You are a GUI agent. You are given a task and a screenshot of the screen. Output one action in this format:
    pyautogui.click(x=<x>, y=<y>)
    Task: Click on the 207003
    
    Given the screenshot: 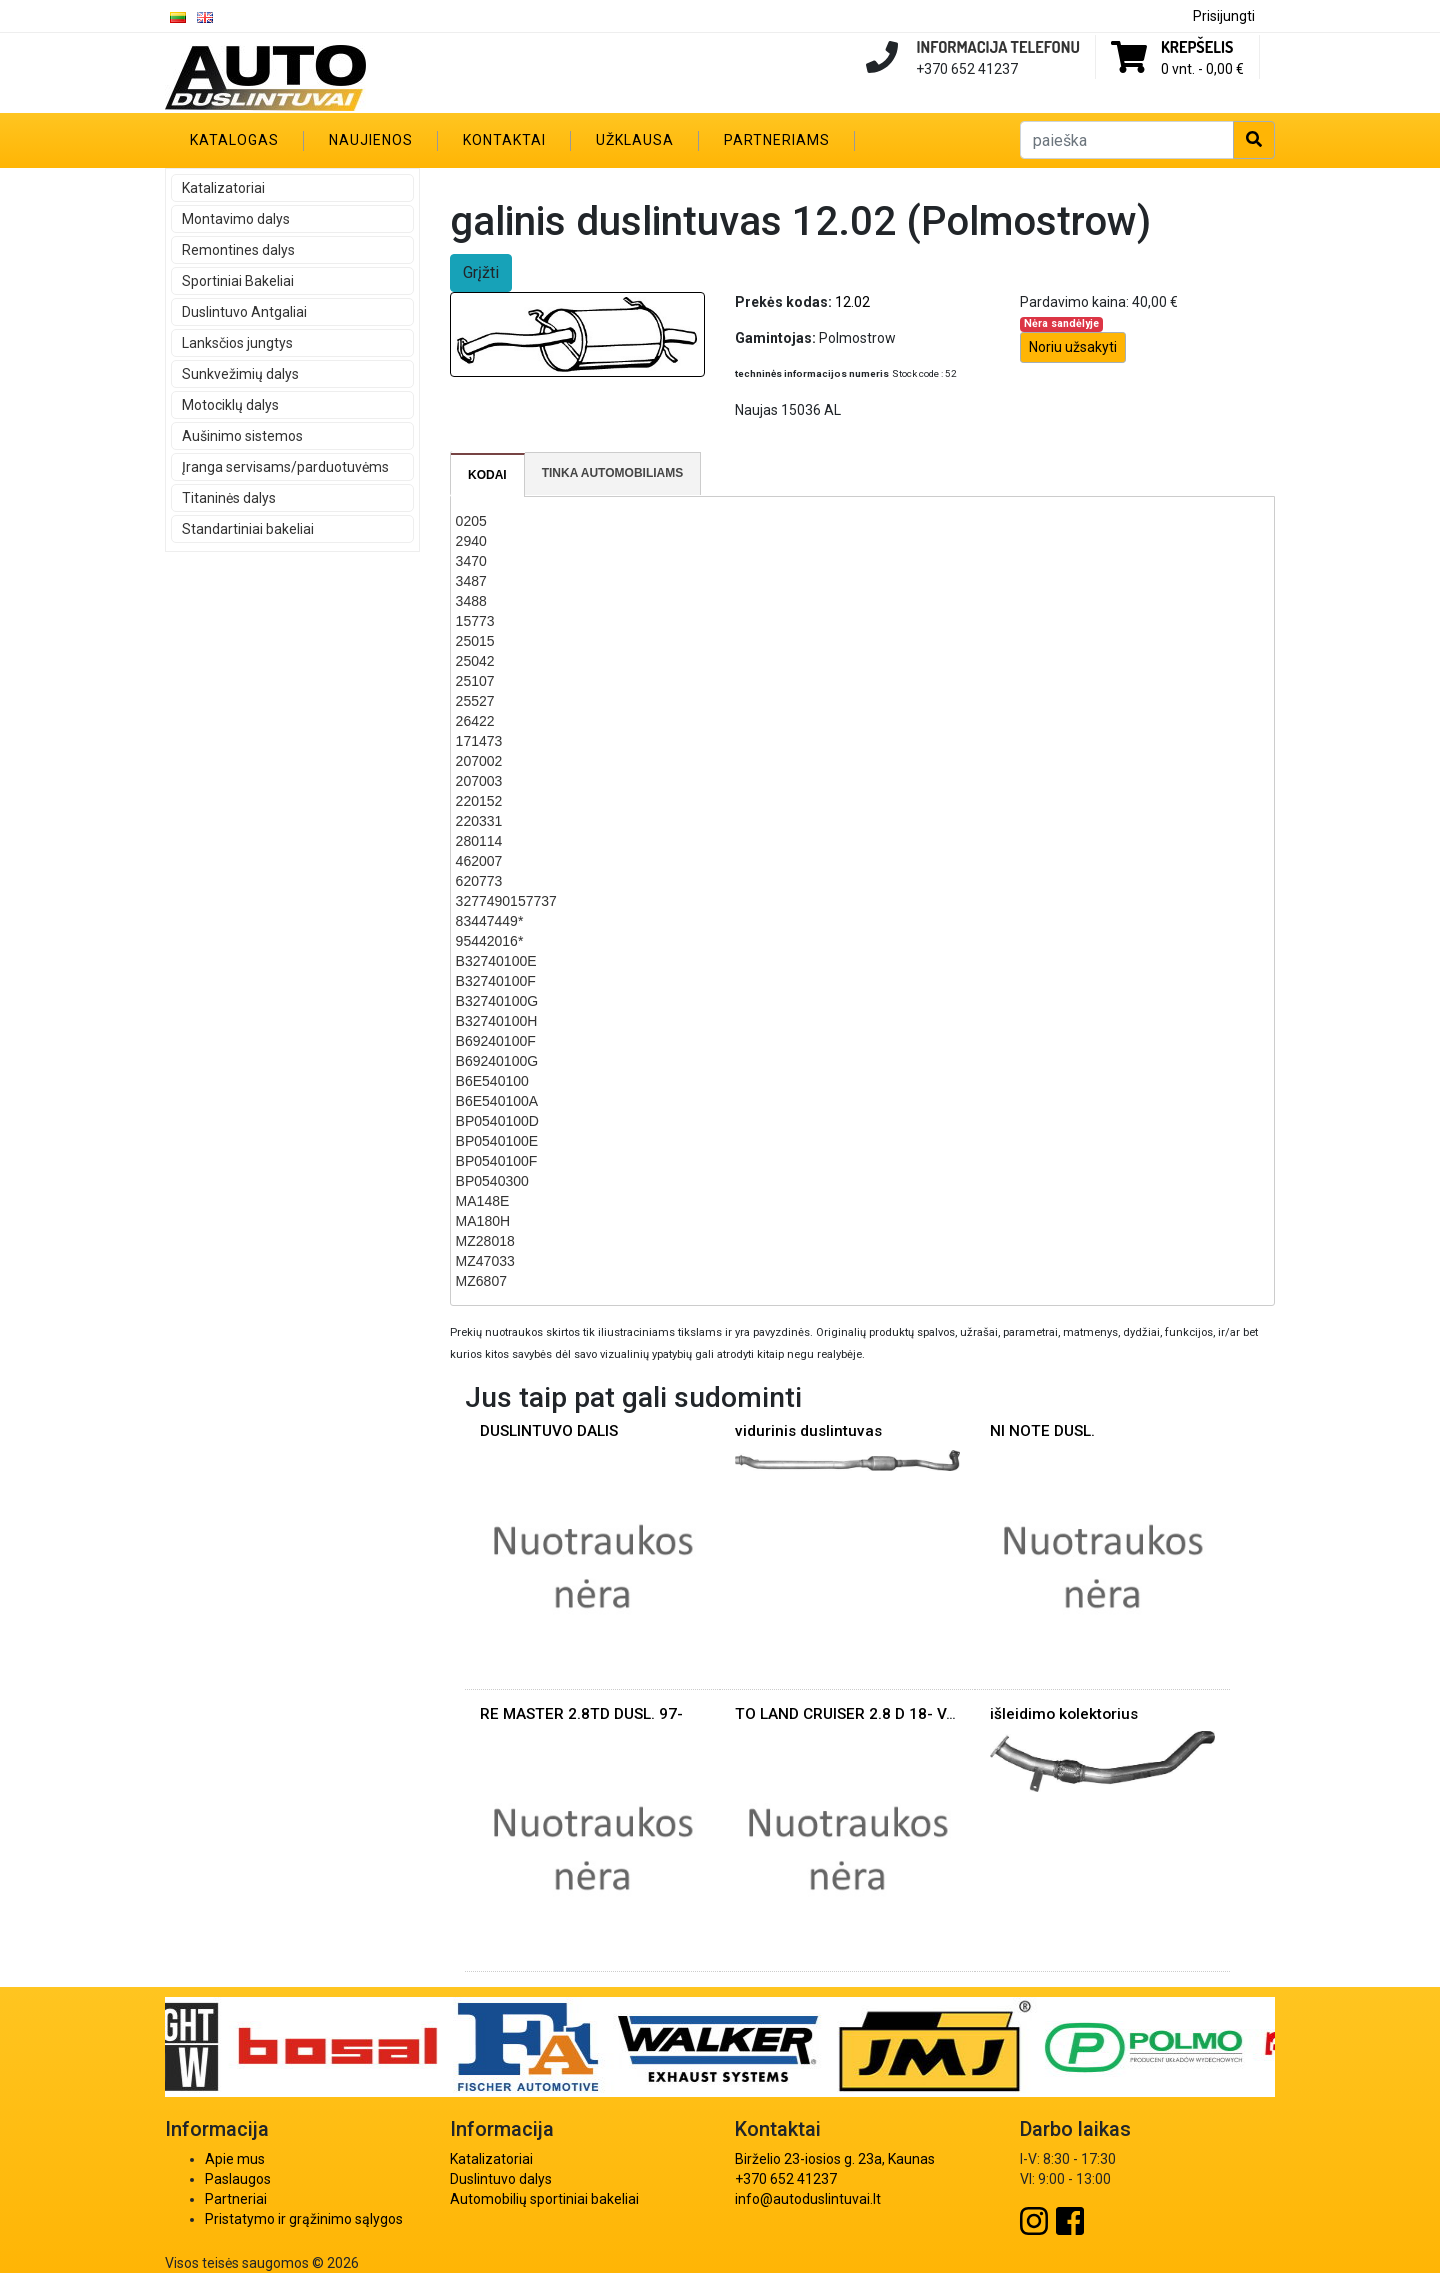 What is the action you would take?
    pyautogui.click(x=479, y=781)
    